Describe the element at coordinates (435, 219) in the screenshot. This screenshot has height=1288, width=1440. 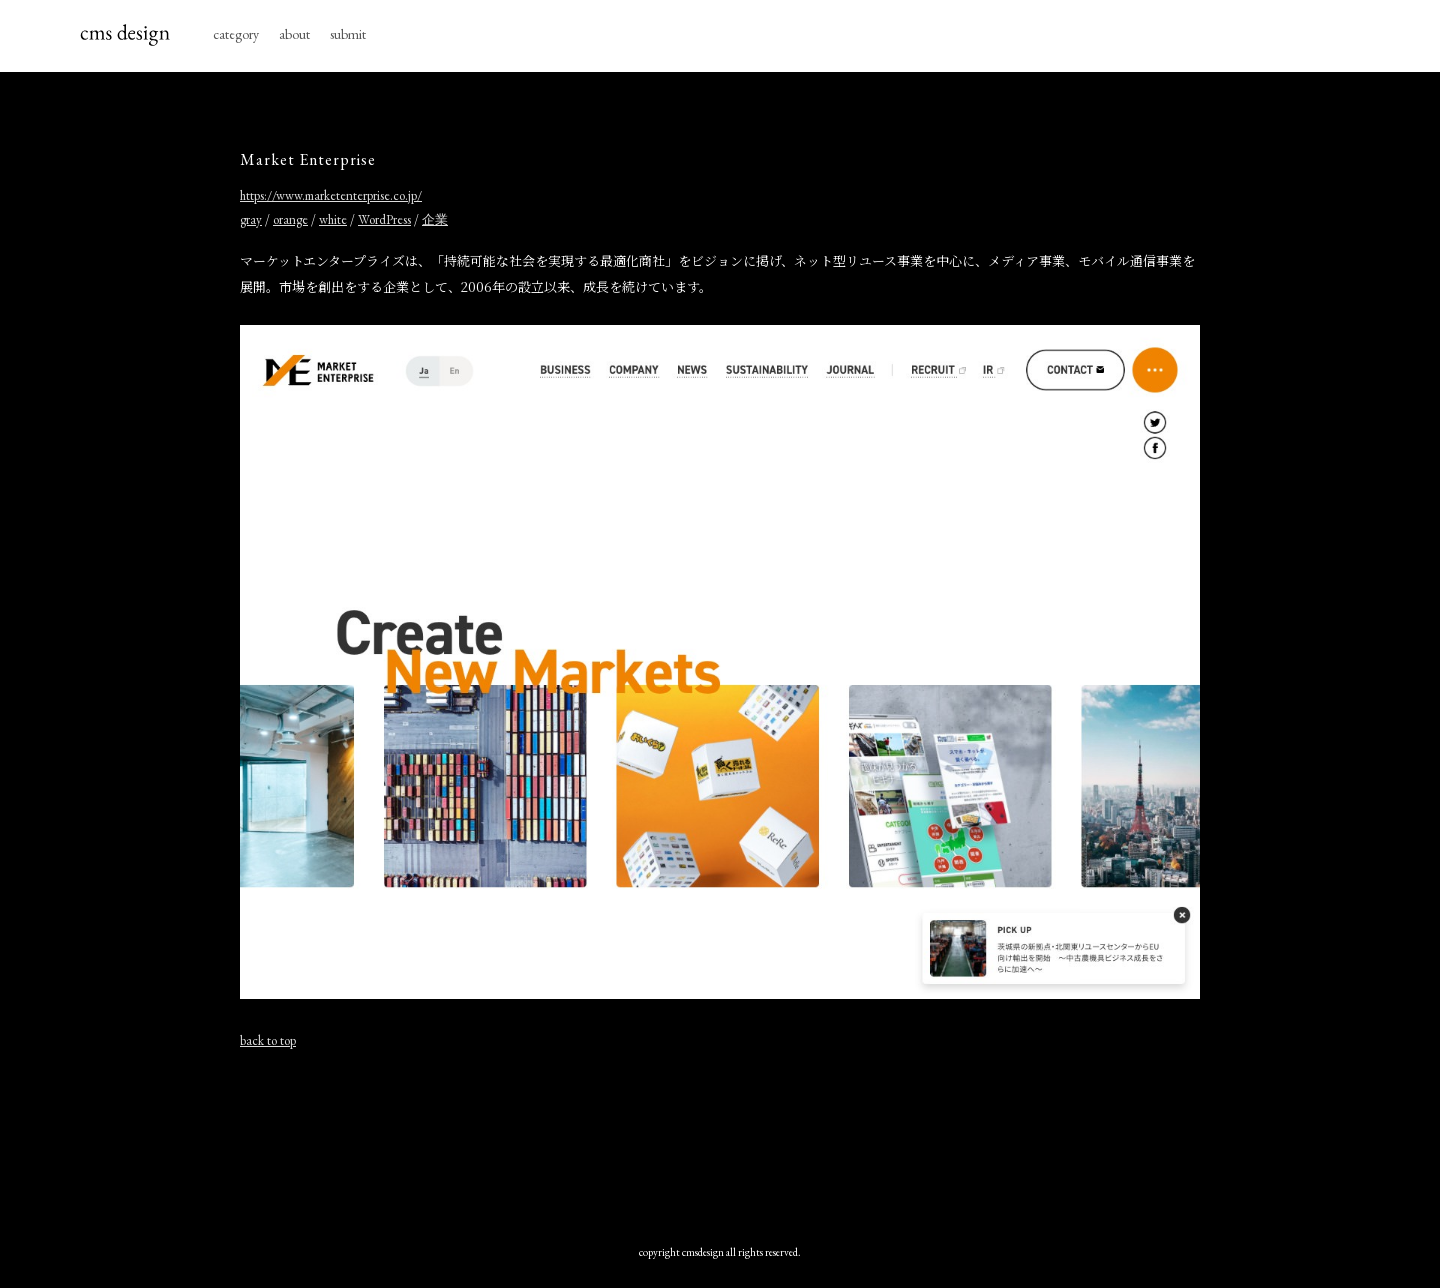
I see `企業` at that location.